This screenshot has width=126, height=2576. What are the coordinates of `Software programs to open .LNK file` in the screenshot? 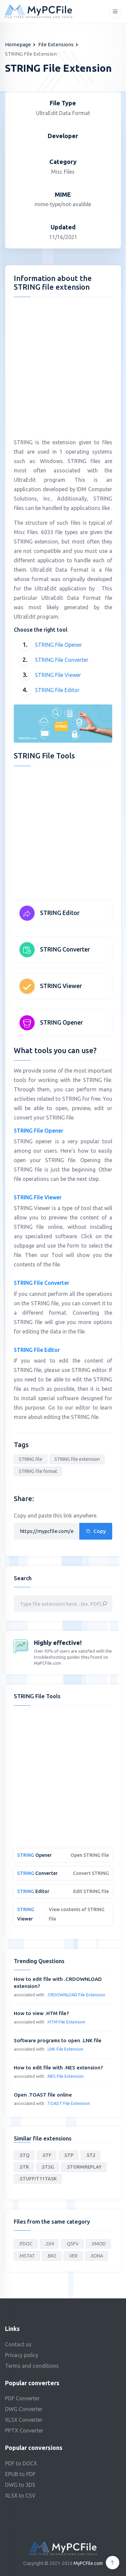 It's located at (57, 2040).